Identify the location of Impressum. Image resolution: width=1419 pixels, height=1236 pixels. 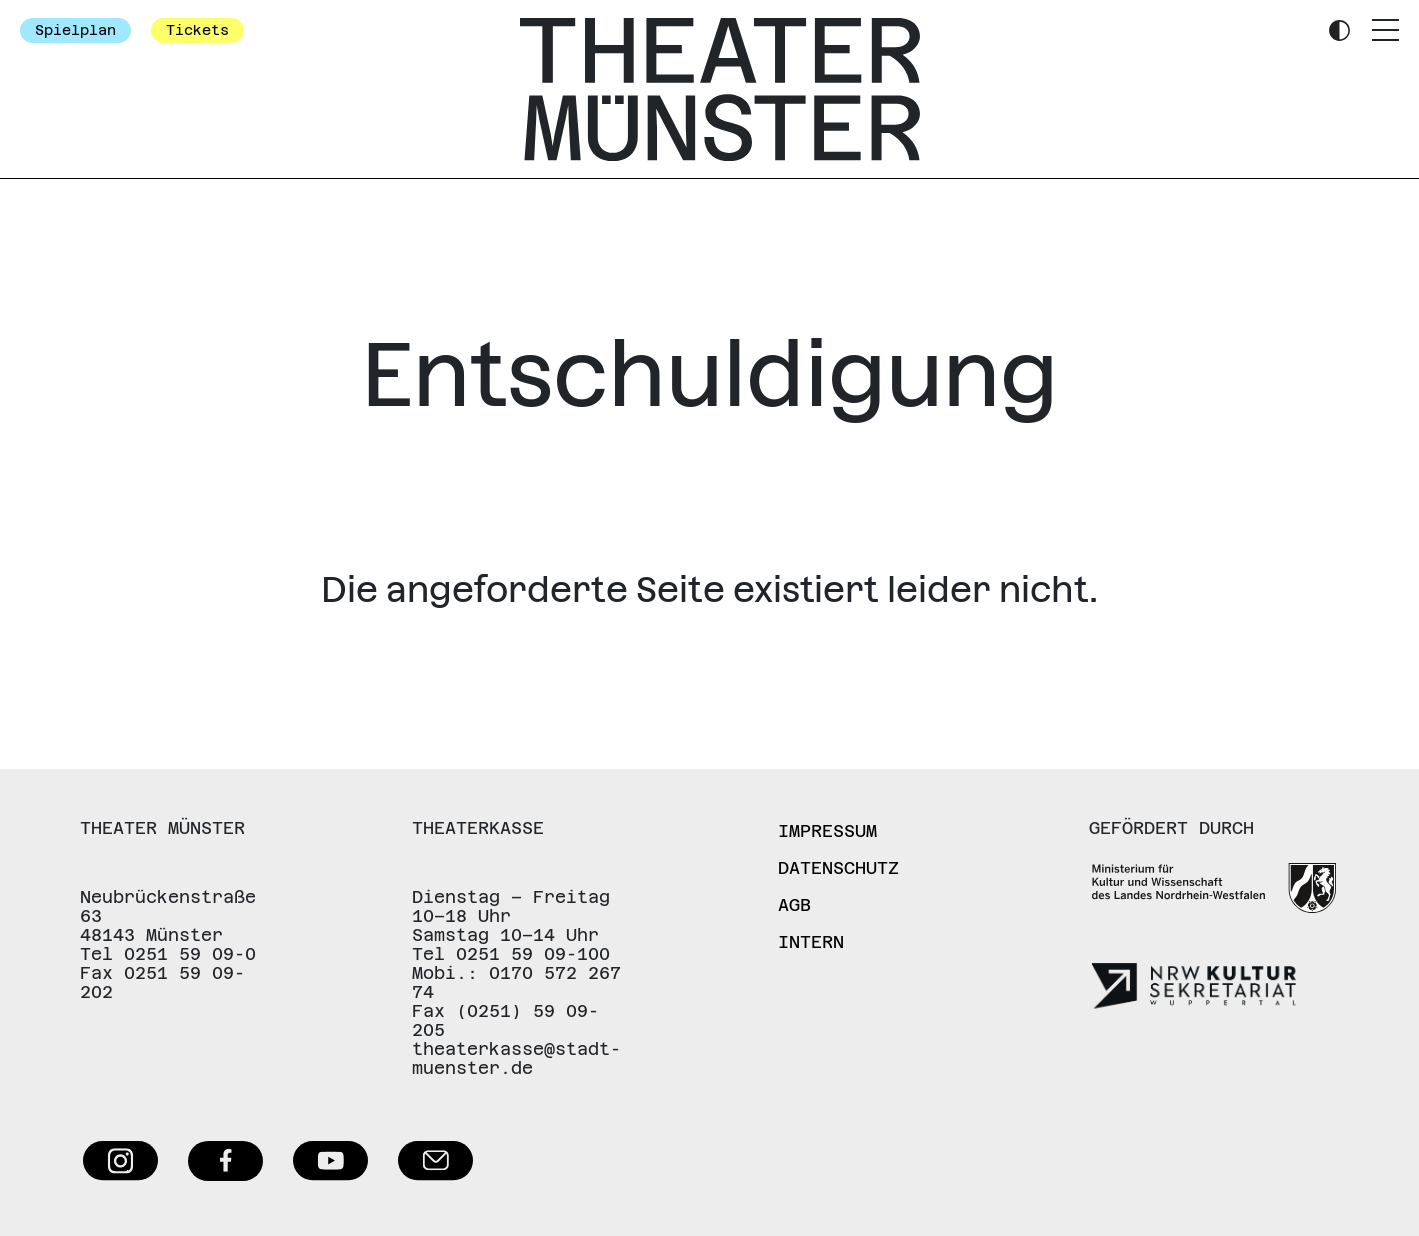
(827, 831).